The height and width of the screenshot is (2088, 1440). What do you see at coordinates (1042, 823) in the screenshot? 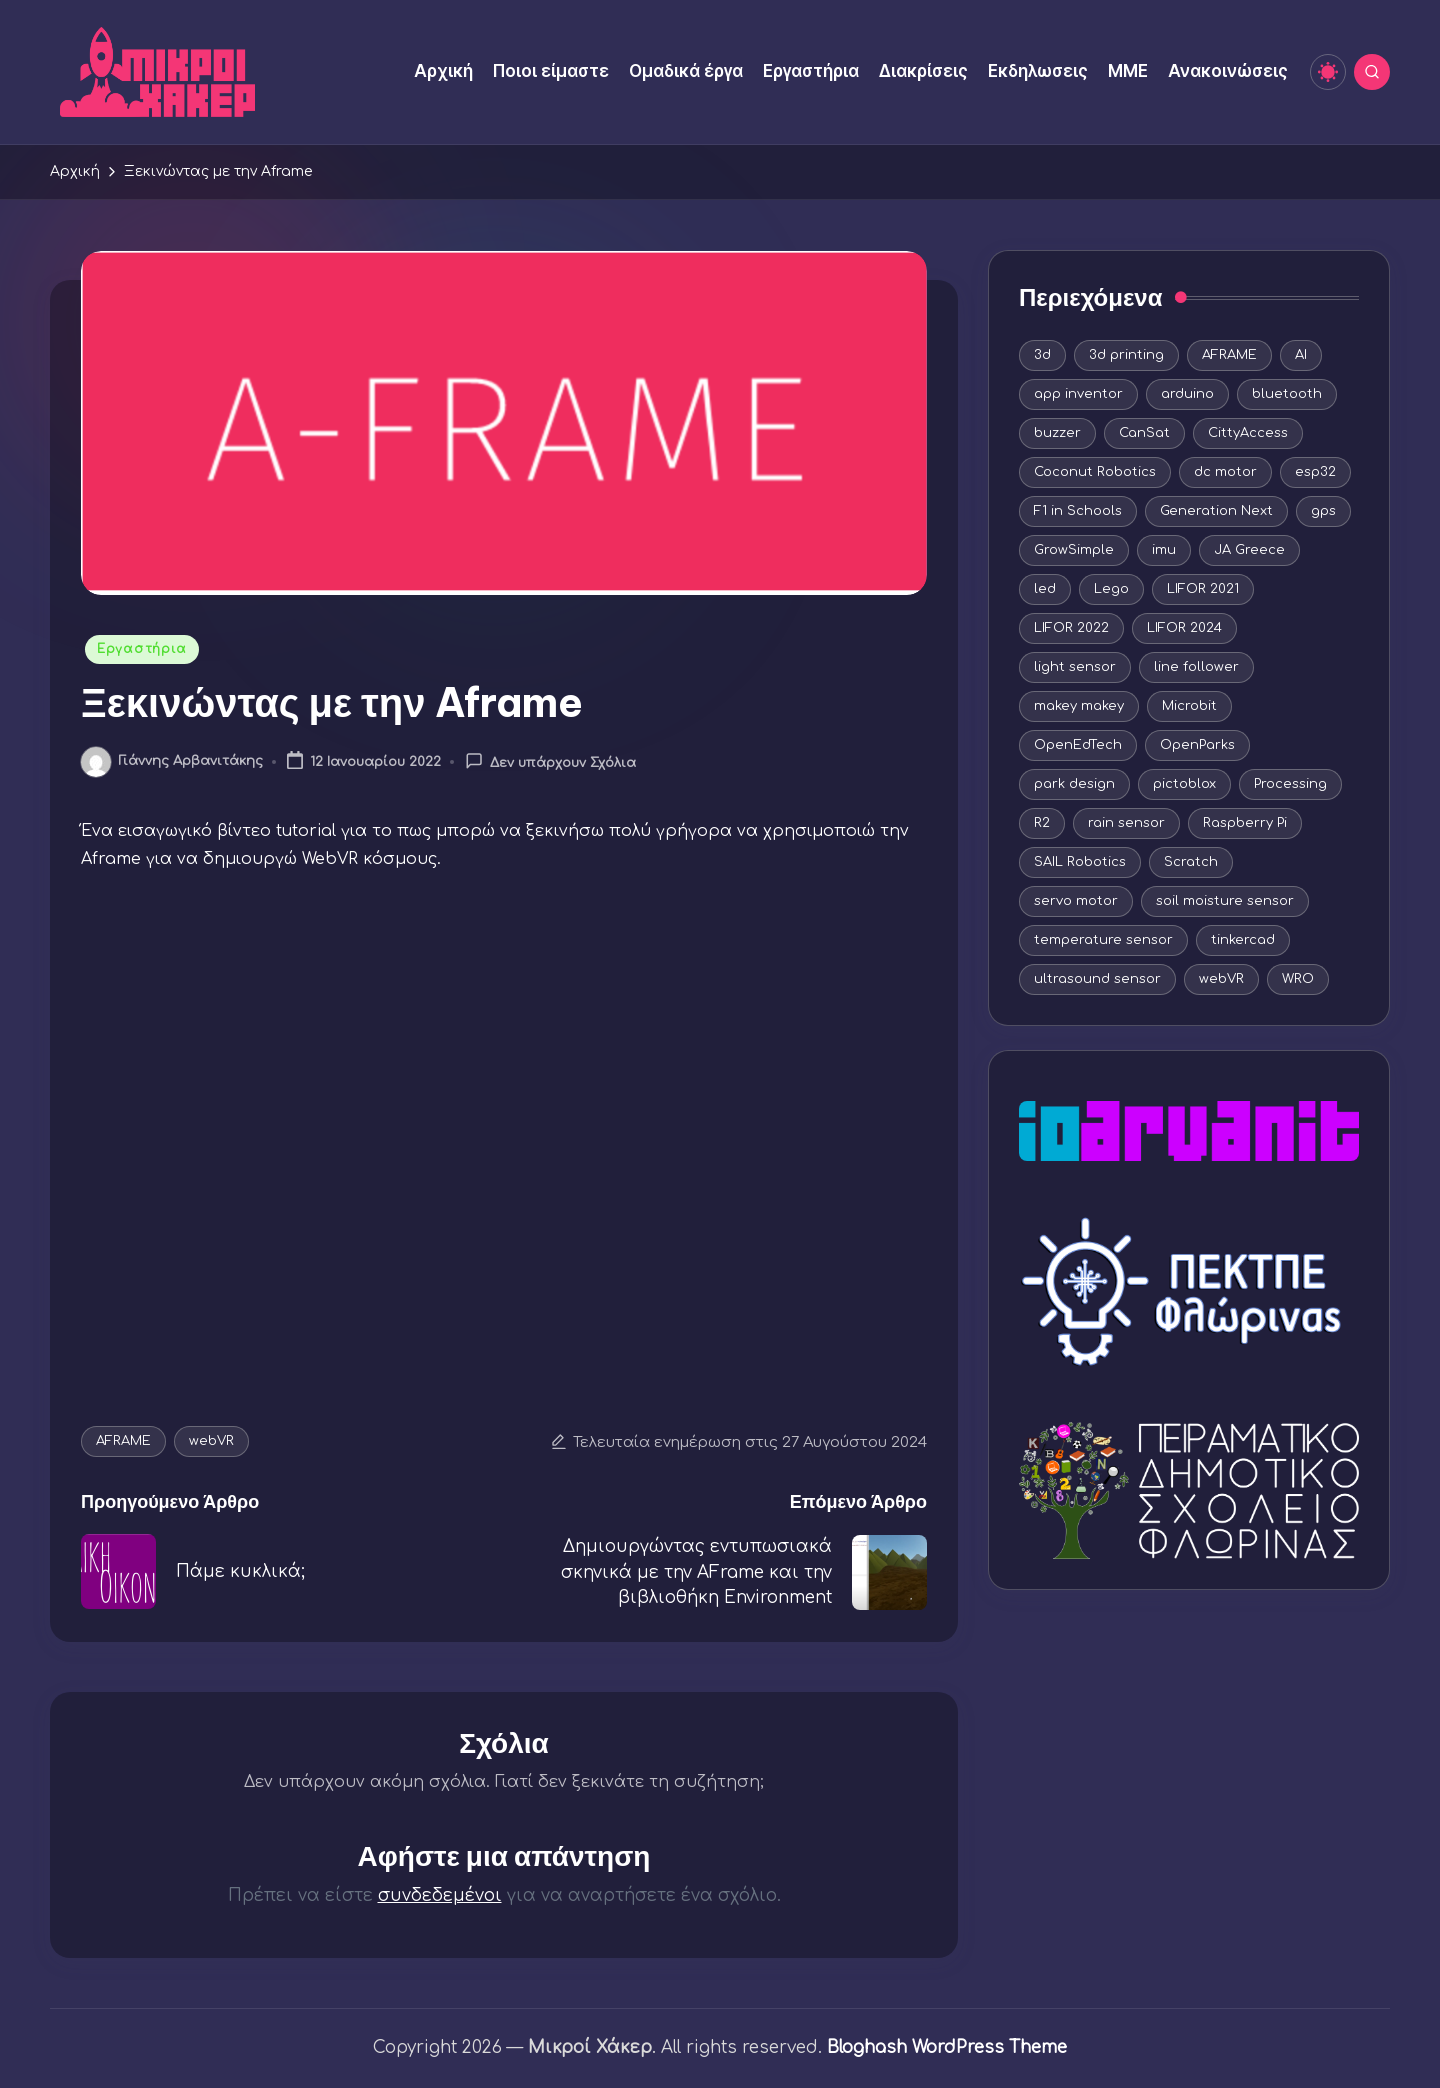
I see `R2 [R2 (3 στοιχεία)]` at bounding box center [1042, 823].